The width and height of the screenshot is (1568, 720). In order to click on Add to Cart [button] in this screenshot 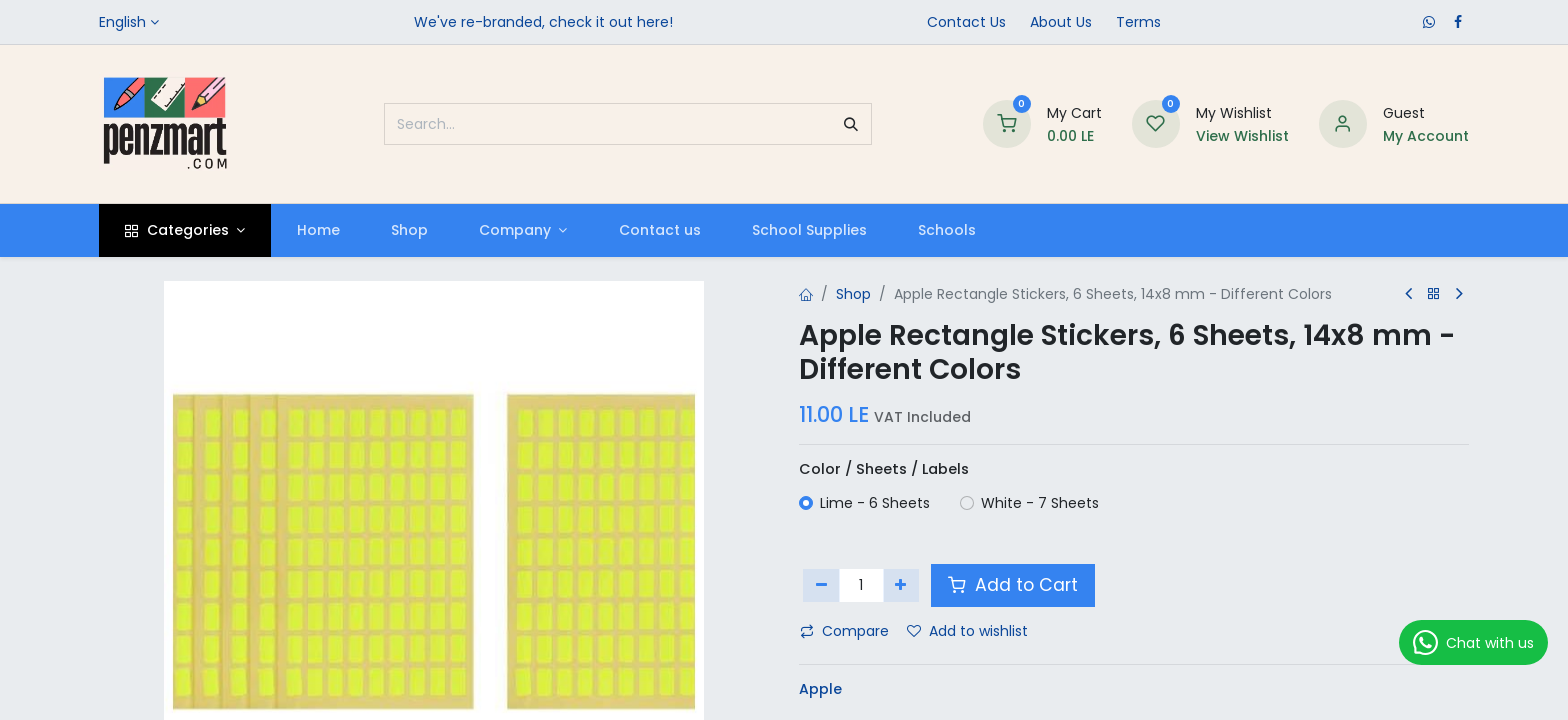, I will do `click(1013, 585)`.